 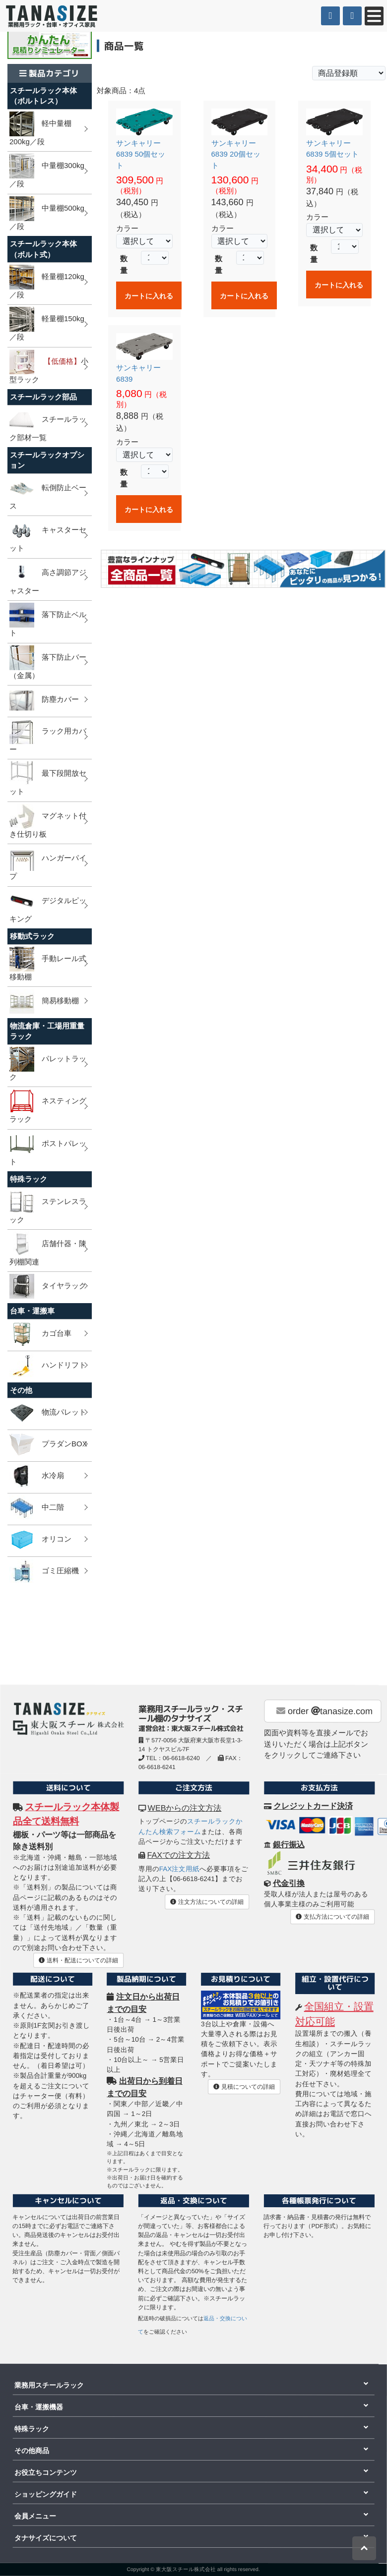 I want to click on 防塵カバー, so click(x=44, y=699).